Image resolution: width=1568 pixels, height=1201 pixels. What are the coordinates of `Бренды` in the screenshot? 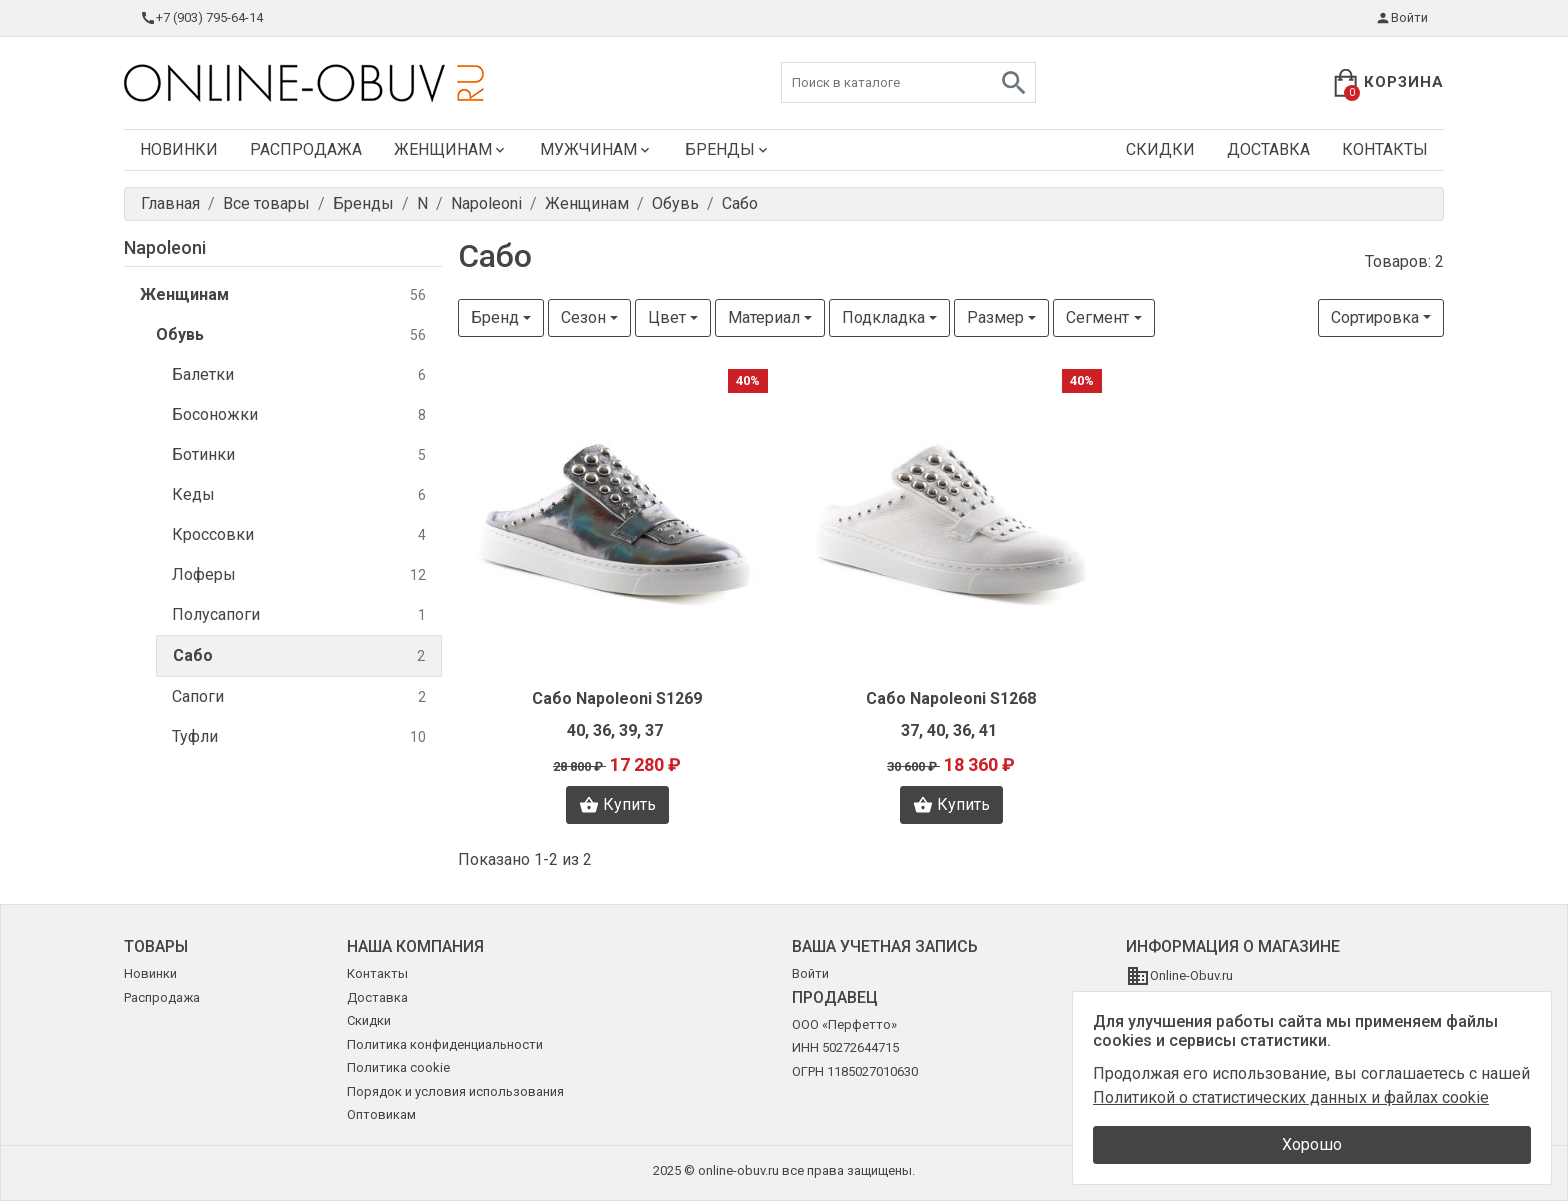 It's located at (728, 149).